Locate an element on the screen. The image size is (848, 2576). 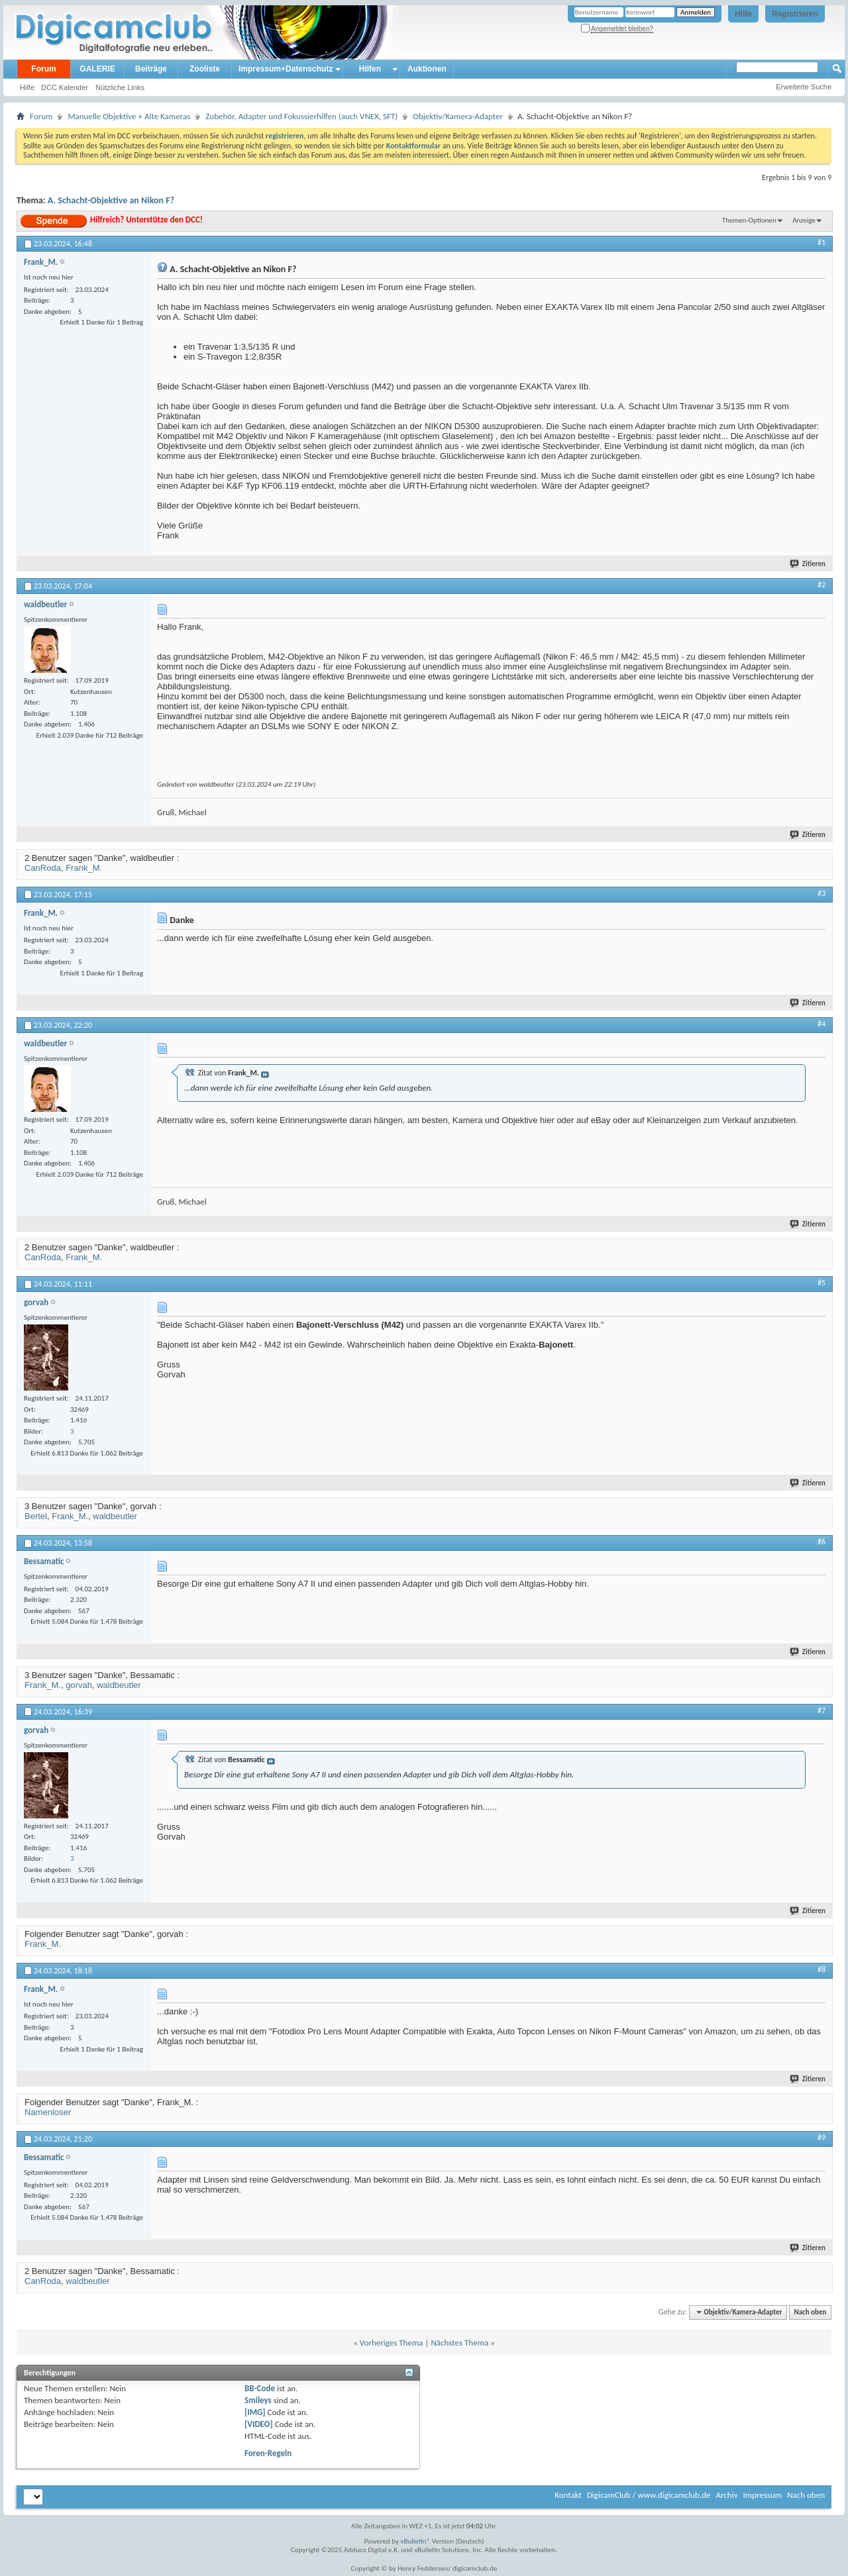
Registrieren is located at coordinates (795, 14).